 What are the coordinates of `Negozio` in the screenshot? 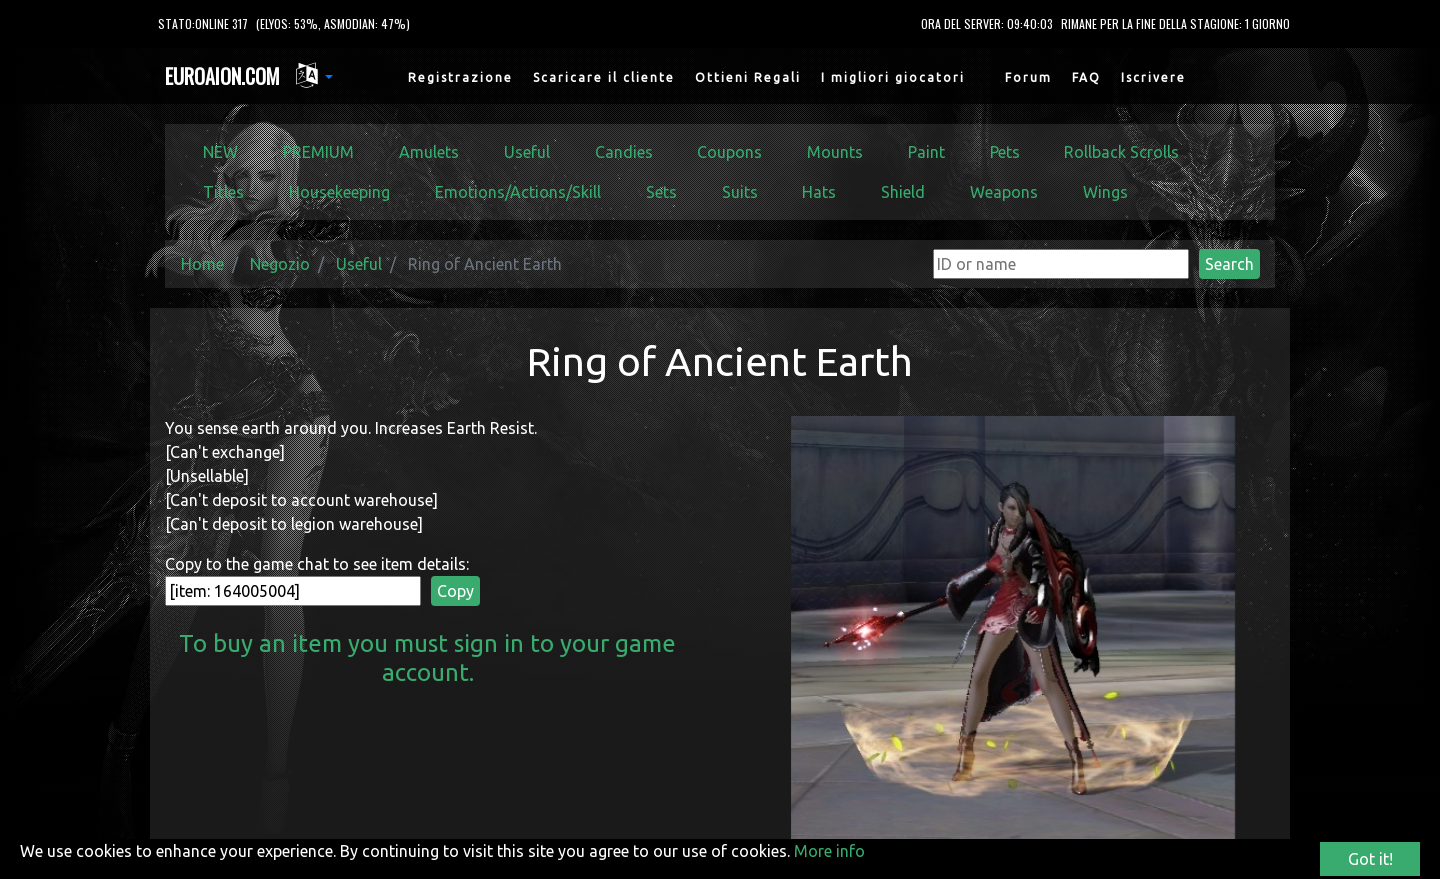 It's located at (280, 264).